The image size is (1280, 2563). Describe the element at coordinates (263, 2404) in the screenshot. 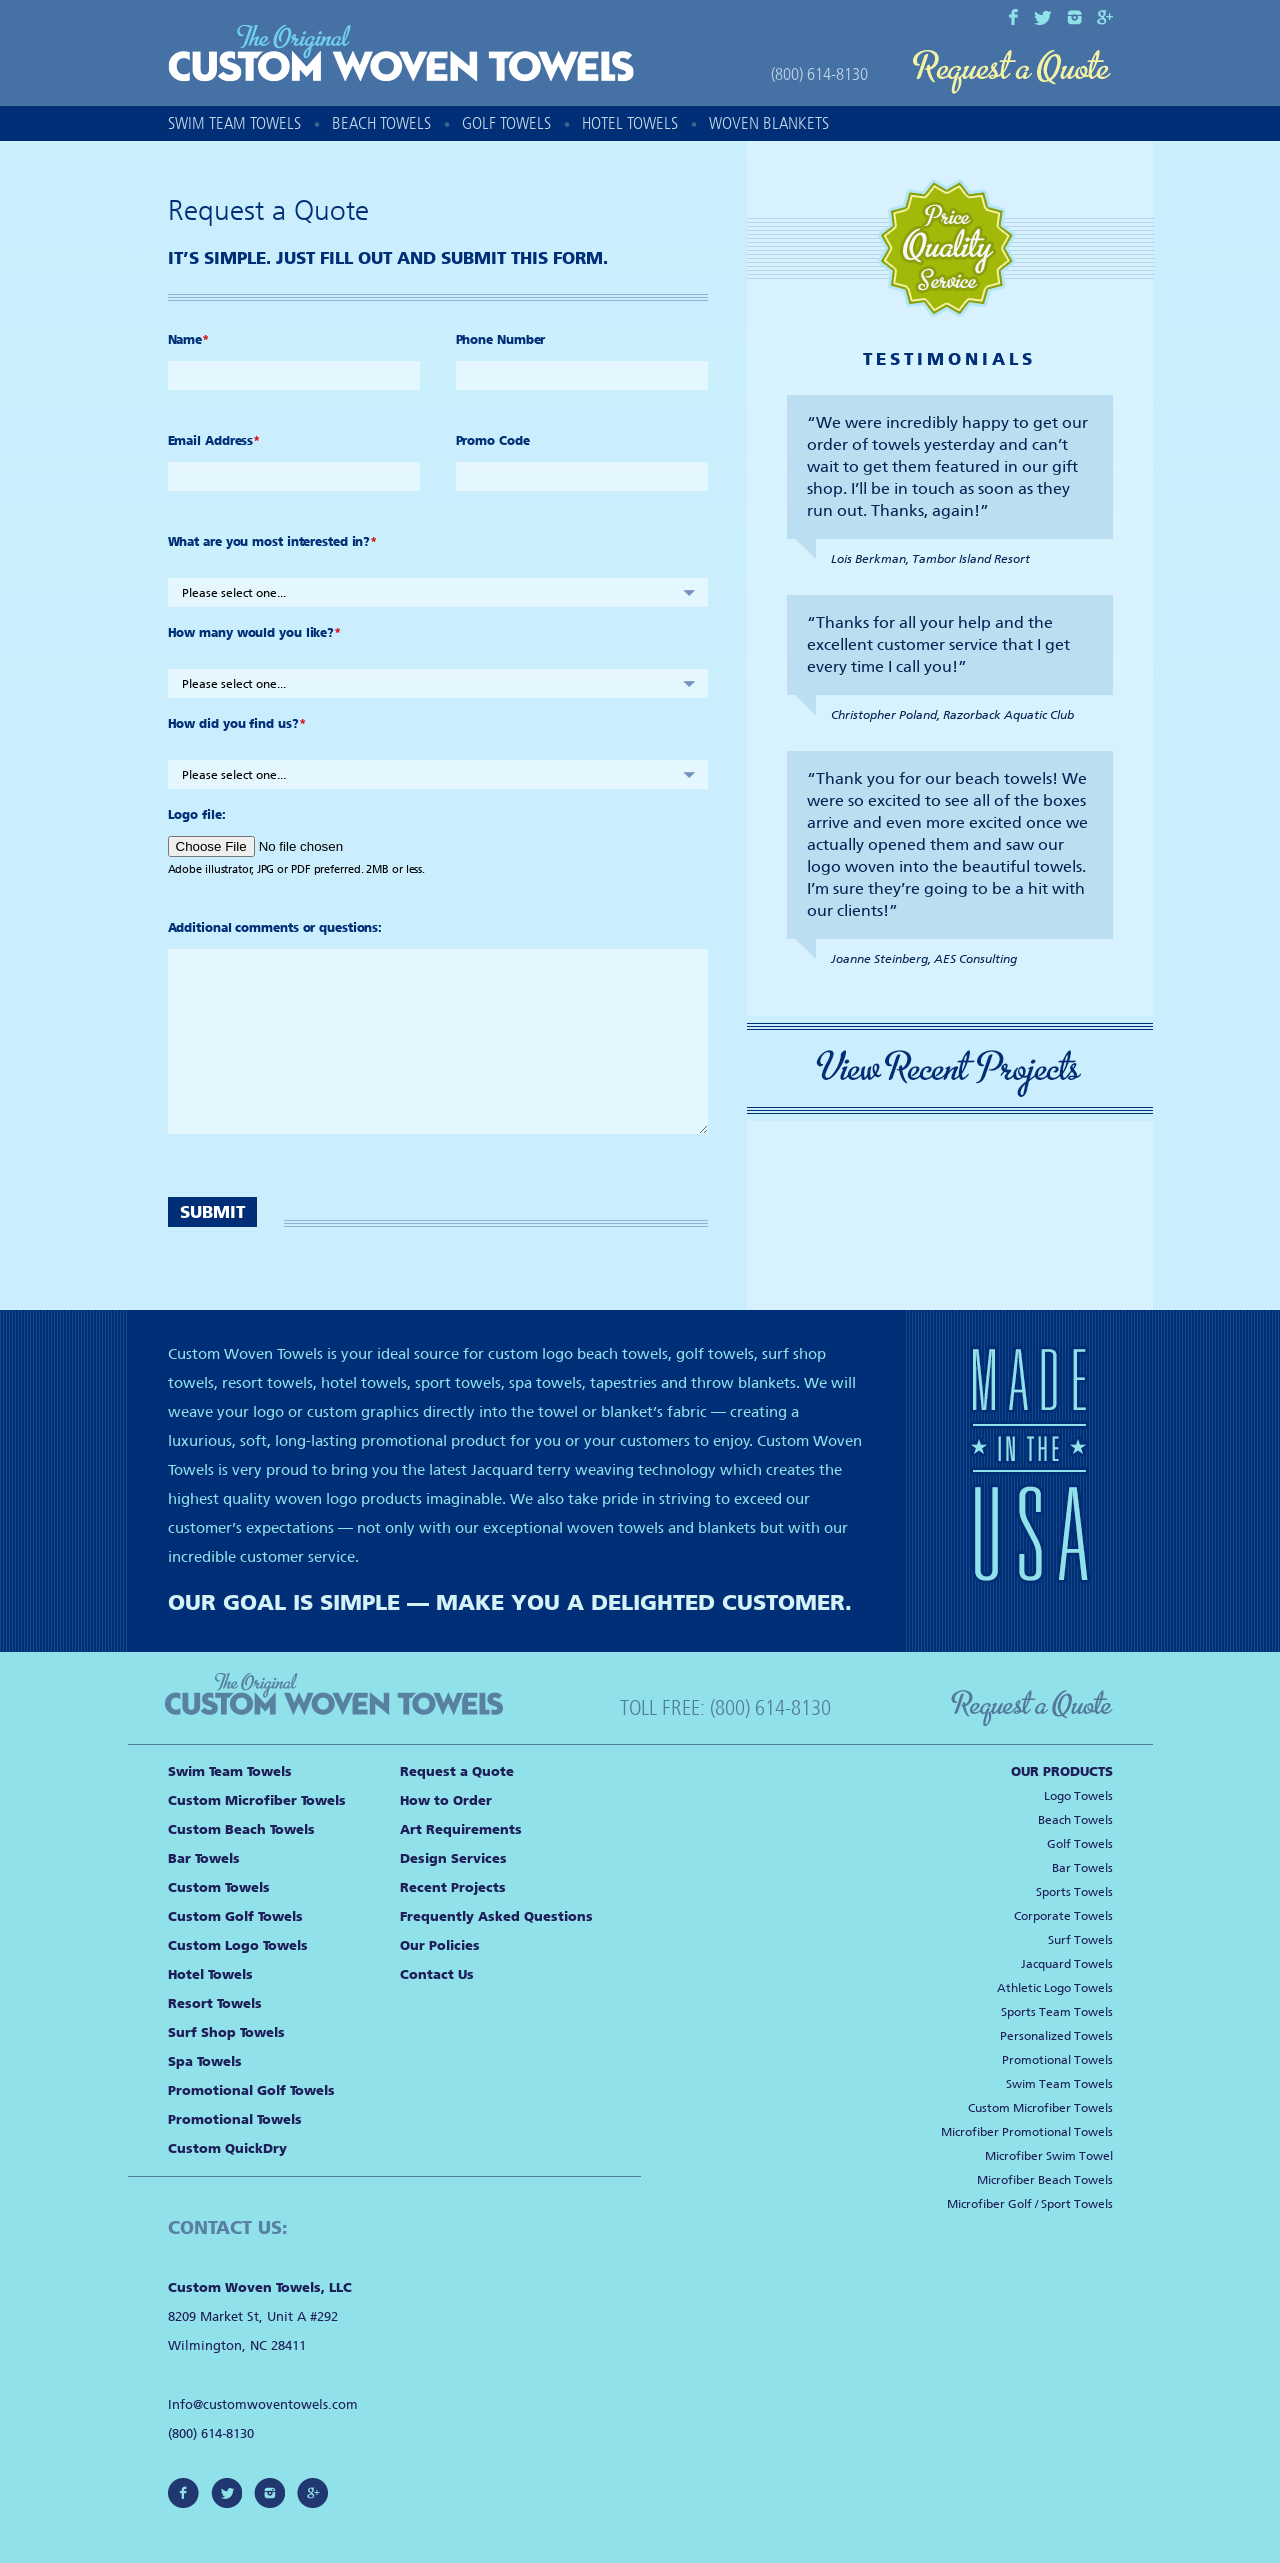

I see `Info@customwoventowels.com` at that location.